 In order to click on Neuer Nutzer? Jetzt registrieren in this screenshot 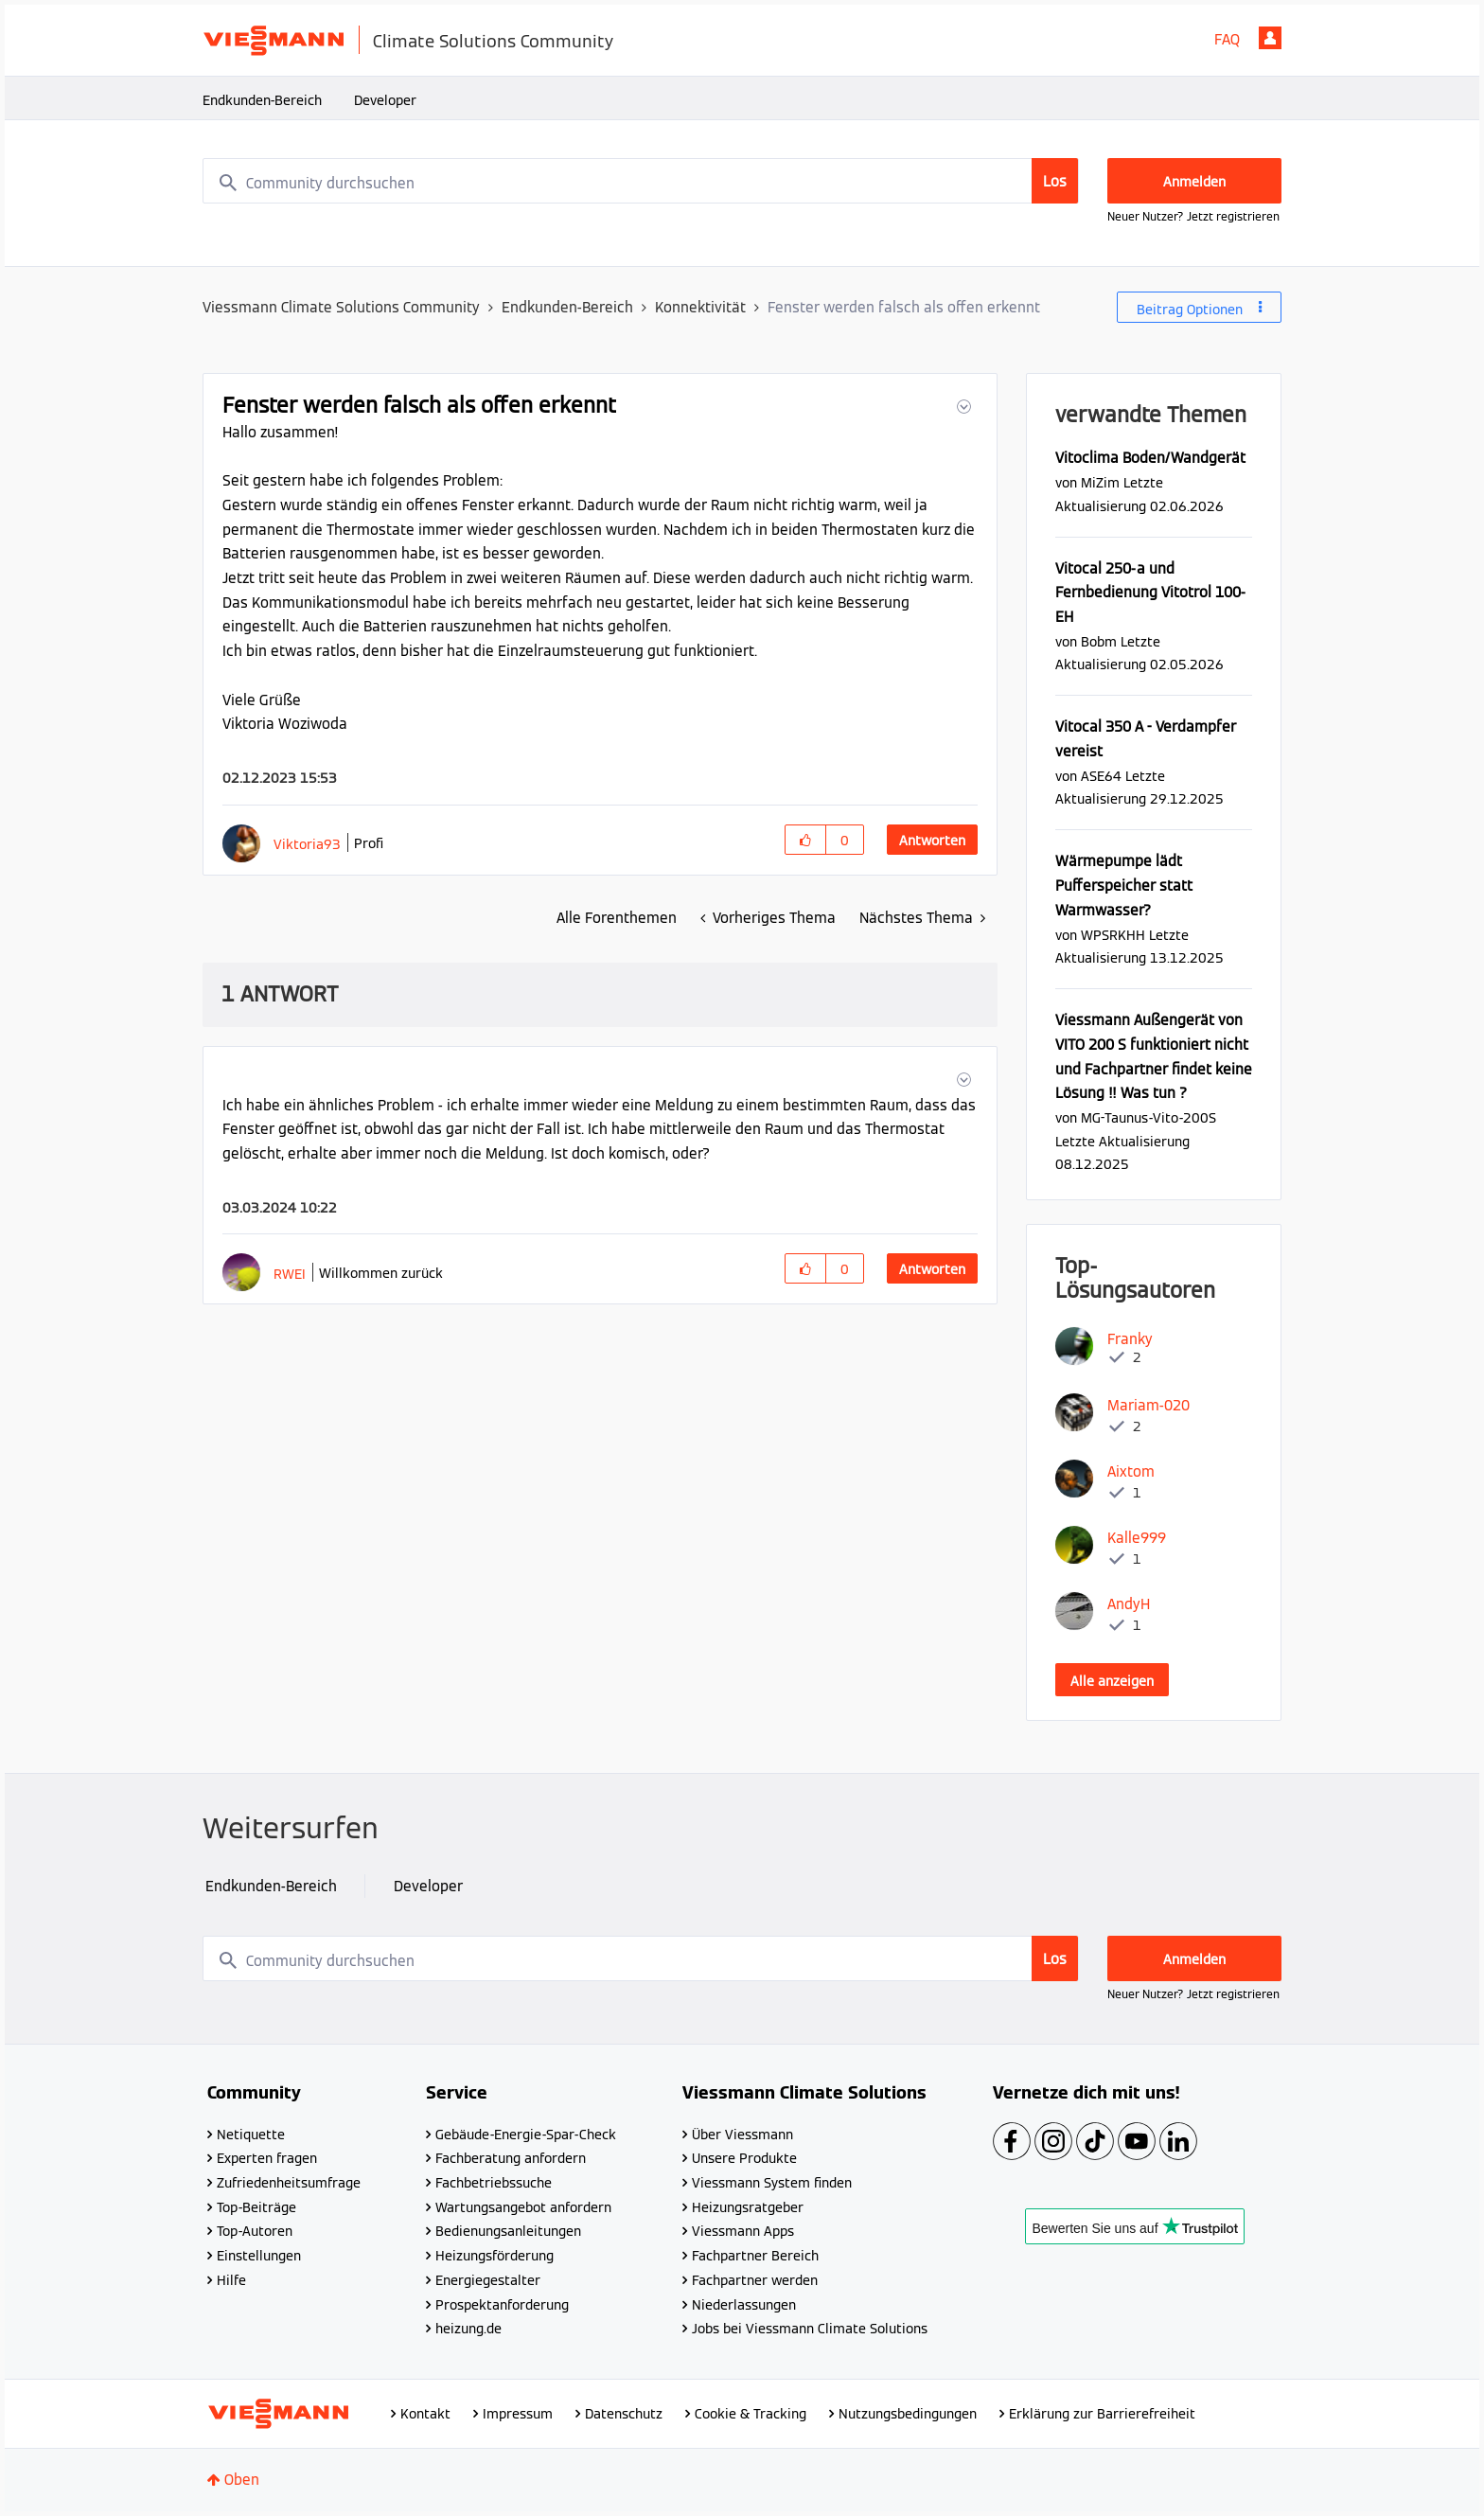, I will do `click(1193, 216)`.